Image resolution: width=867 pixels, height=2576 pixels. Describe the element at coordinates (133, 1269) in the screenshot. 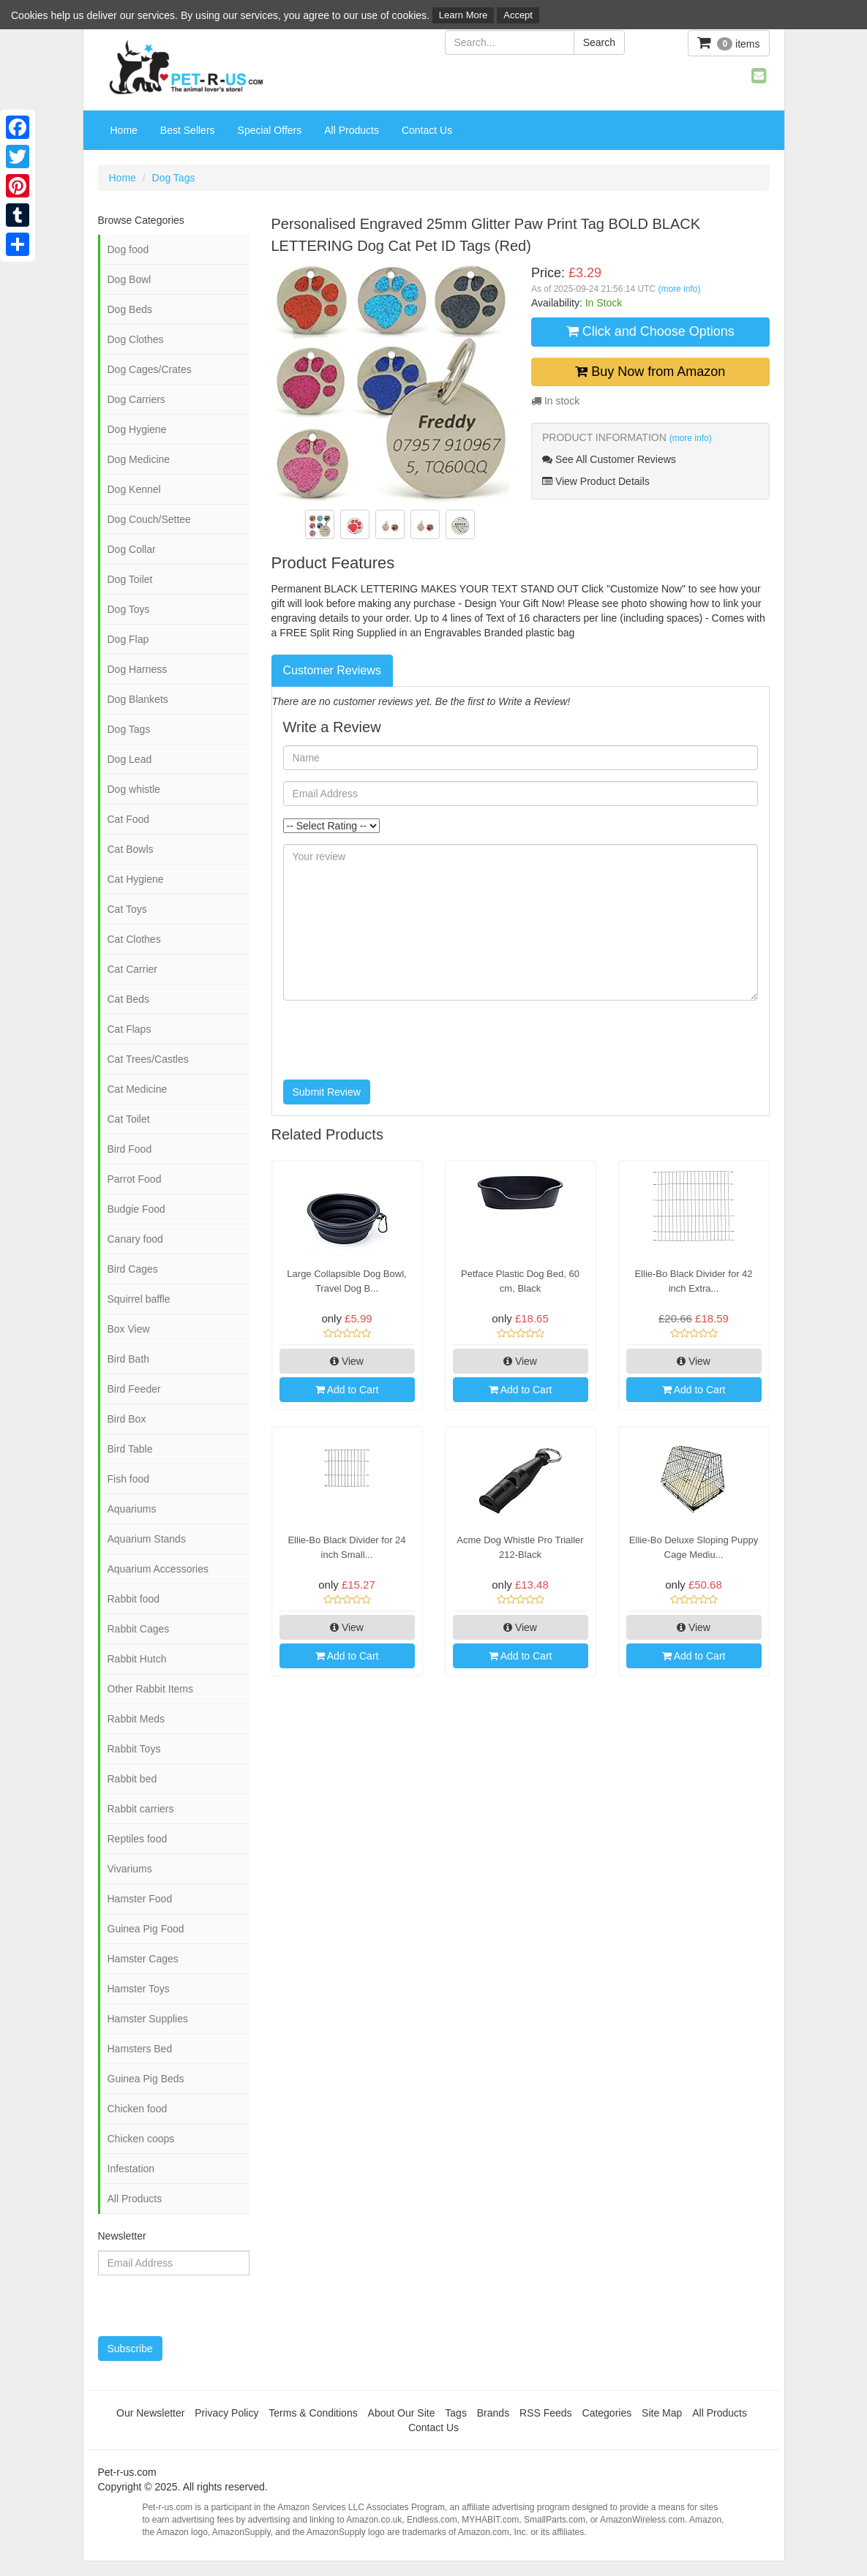

I see `Bird Cages` at that location.